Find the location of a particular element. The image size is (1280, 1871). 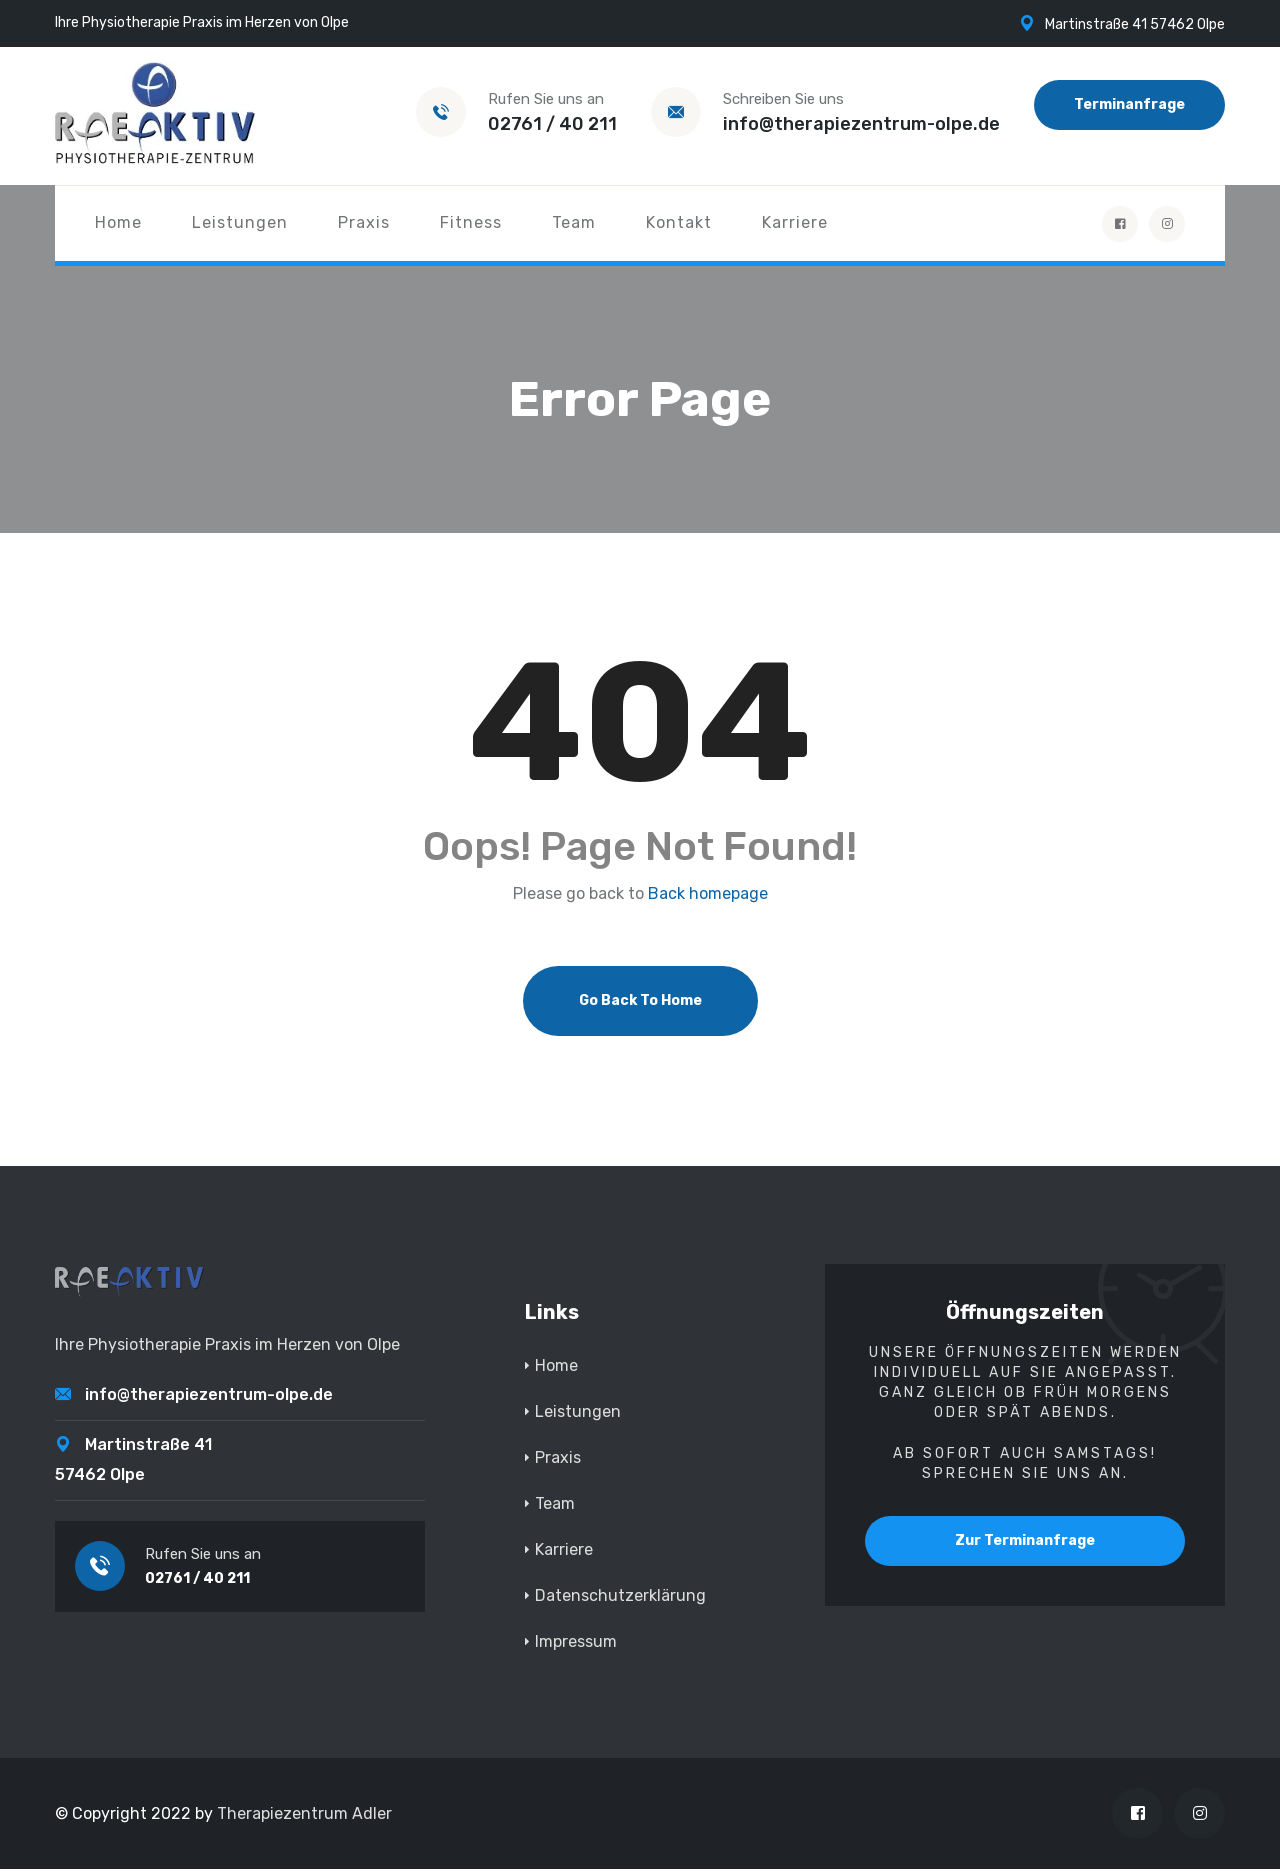

Karriere is located at coordinates (795, 222).